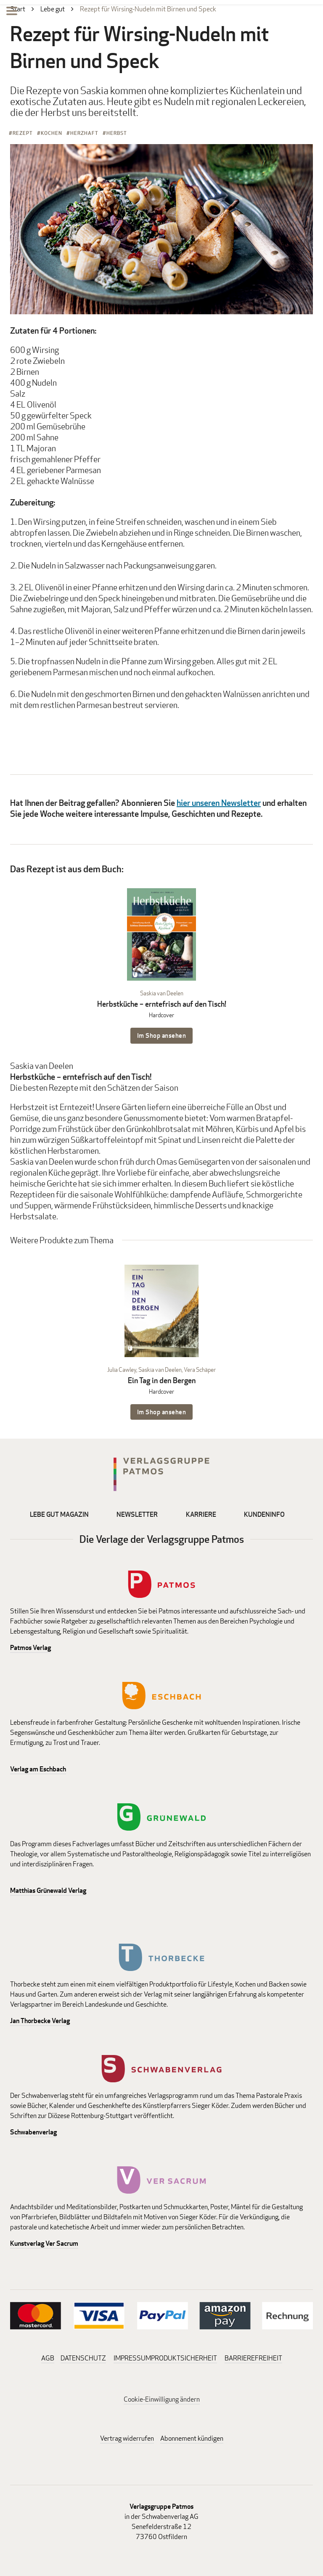 The height and width of the screenshot is (2576, 323). I want to click on Kochen, so click(51, 133).